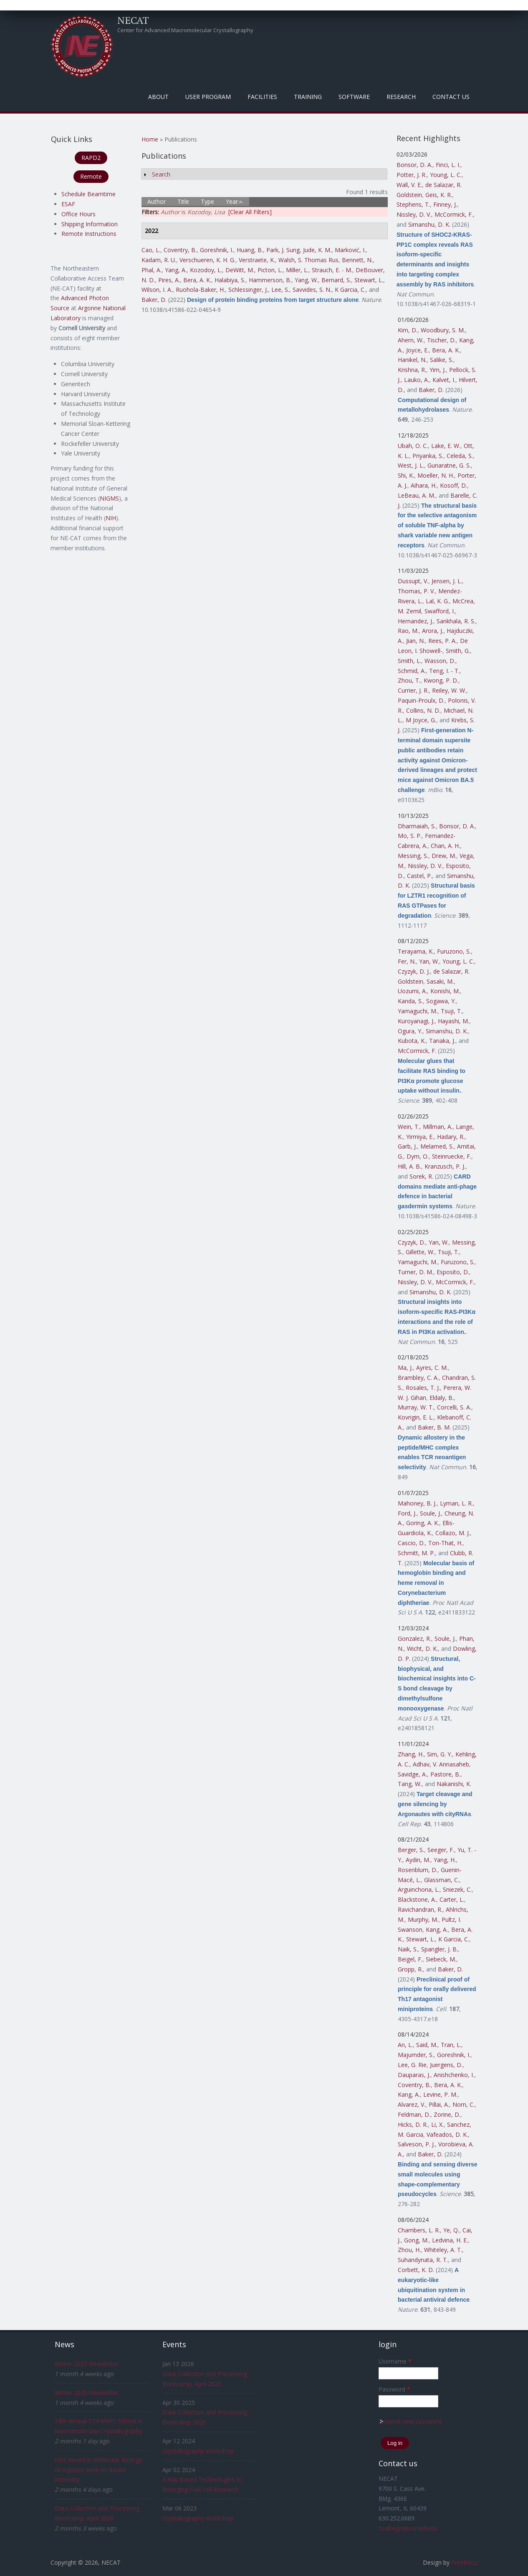 This screenshot has height=2576, width=528. I want to click on Rao, M., so click(408, 631).